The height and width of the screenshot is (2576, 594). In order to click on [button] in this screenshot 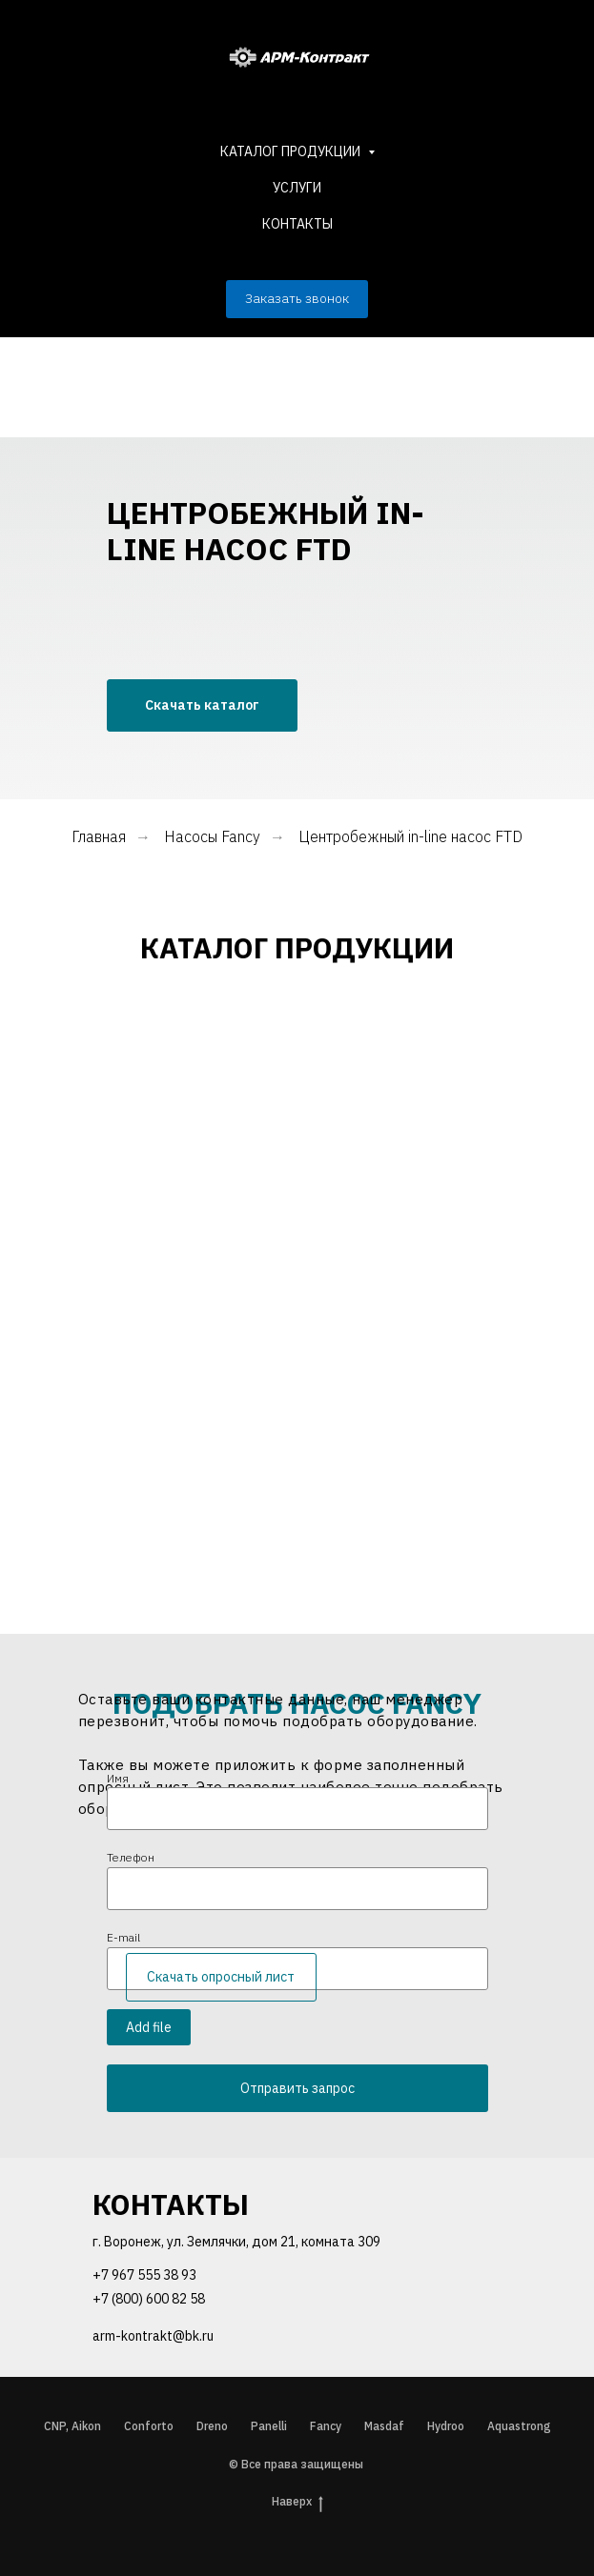, I will do `click(297, 299)`.